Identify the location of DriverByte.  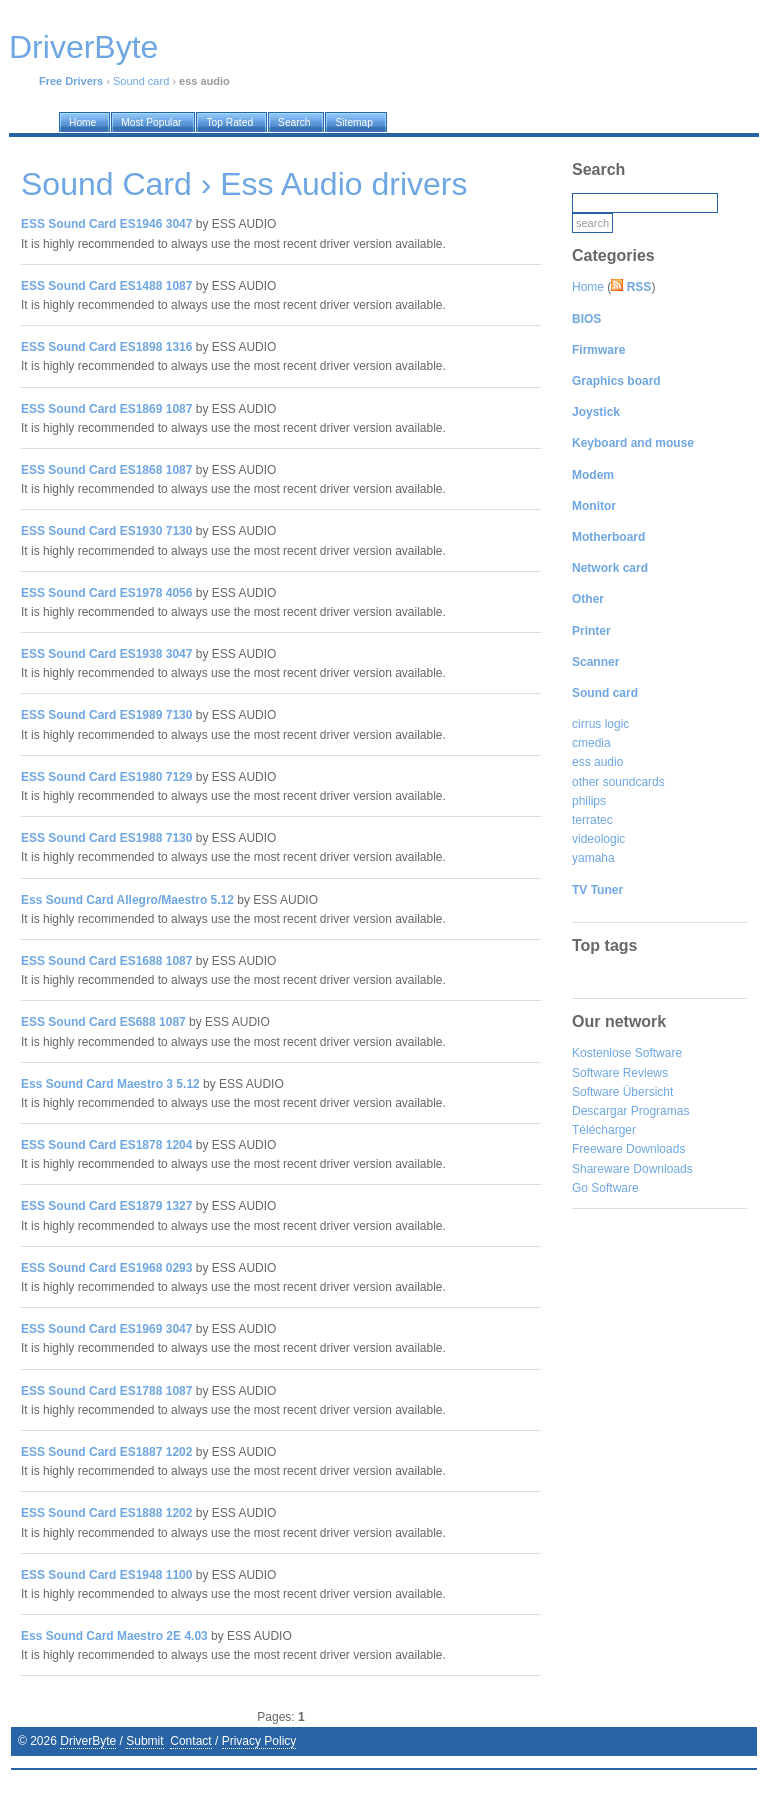
(88, 1741).